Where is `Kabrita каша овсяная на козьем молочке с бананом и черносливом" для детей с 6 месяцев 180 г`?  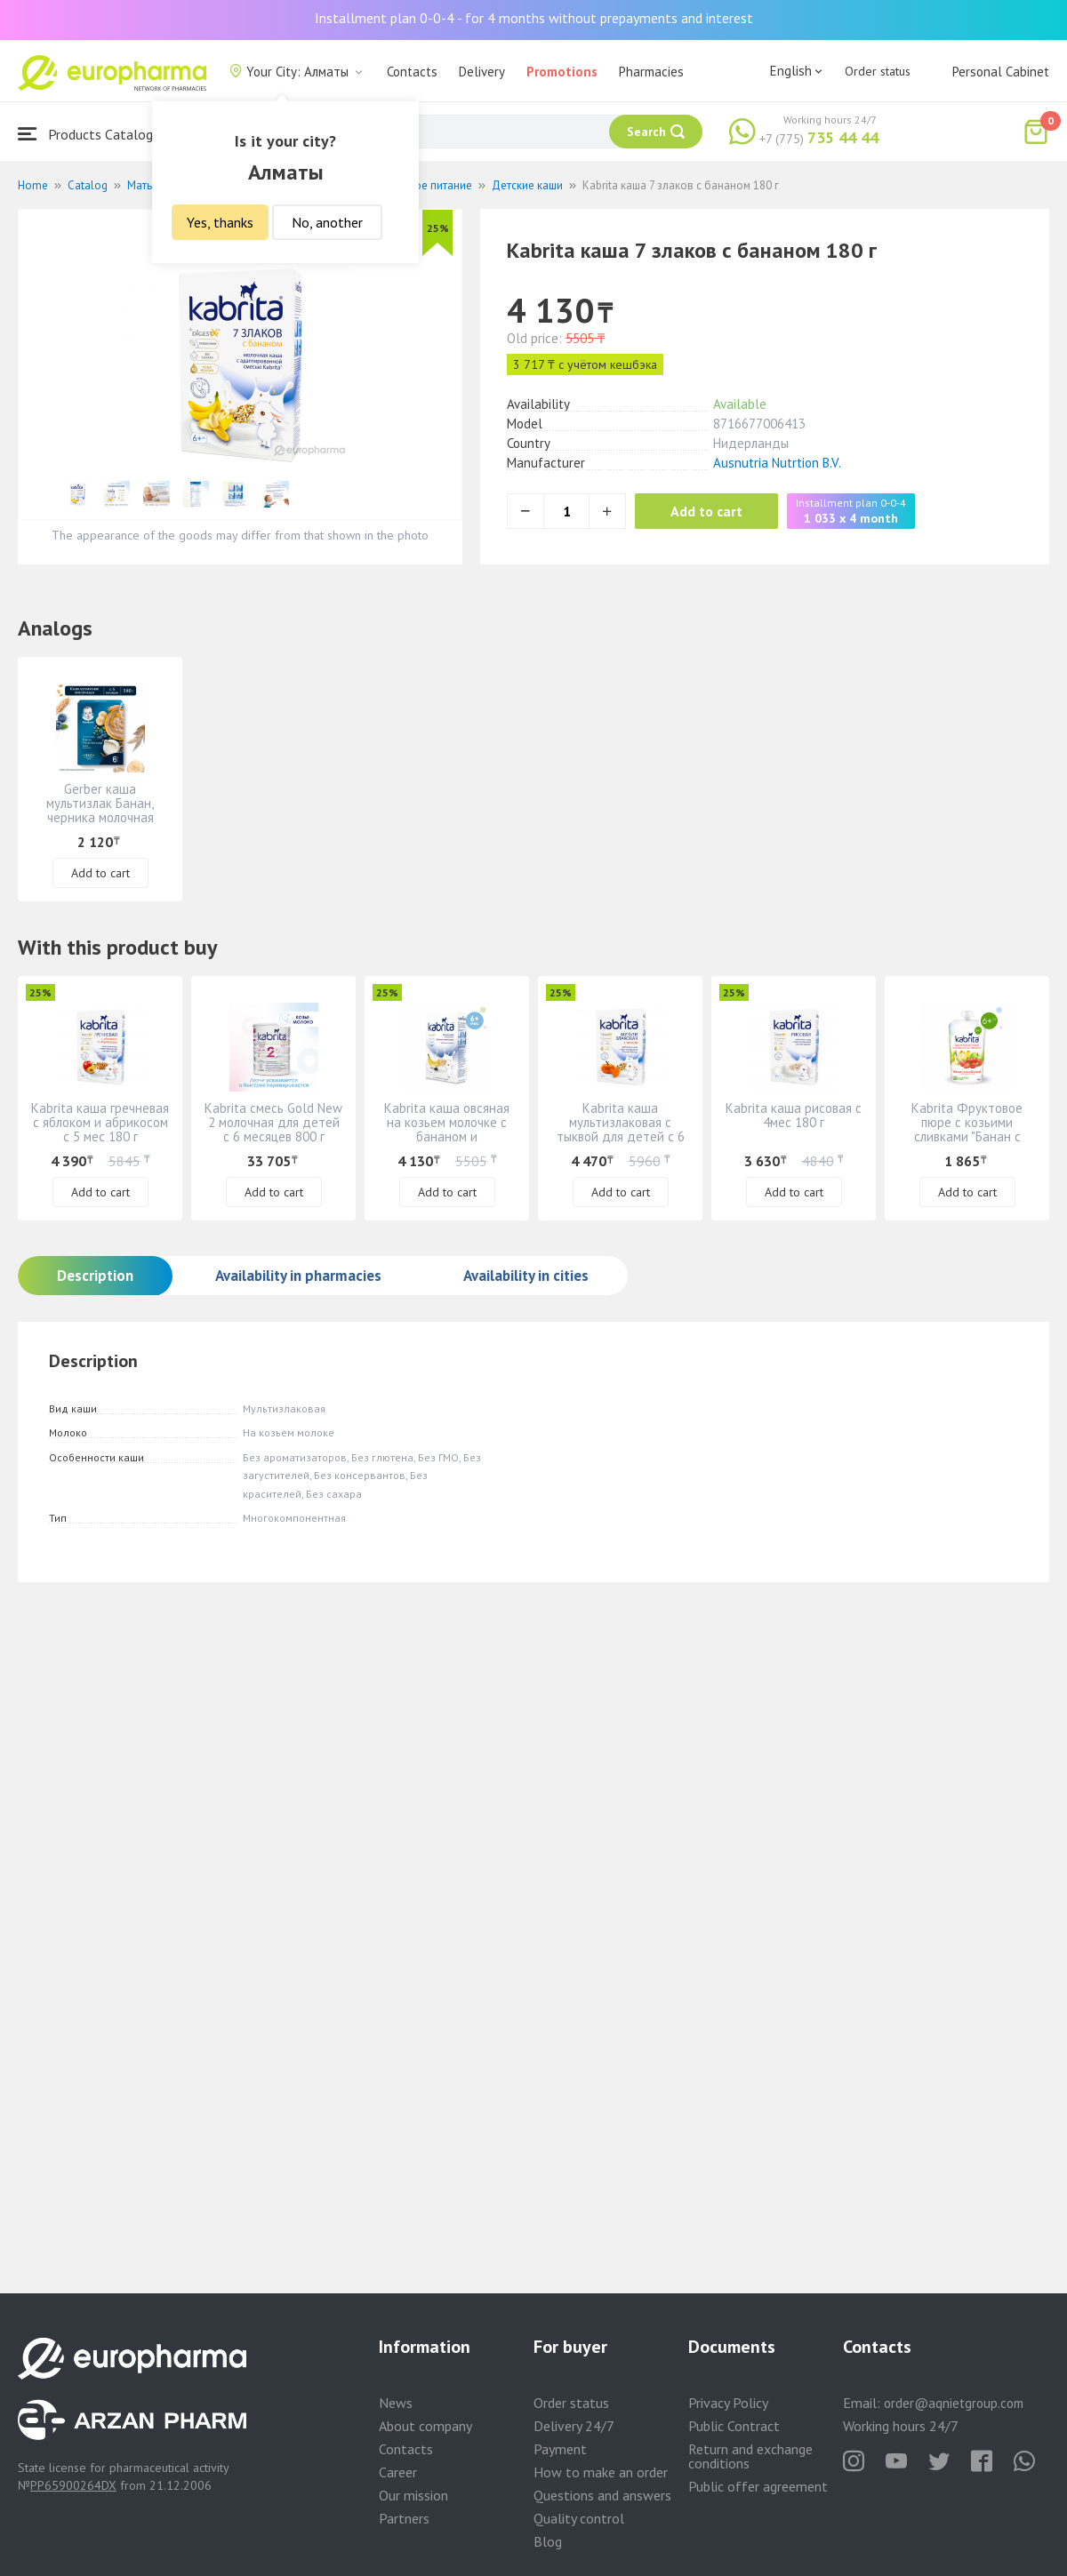
Kabrita каша овсяная на козьем молочке с бананом и черносливом" для детей с 6 месяцев 180 г is located at coordinates (447, 1144).